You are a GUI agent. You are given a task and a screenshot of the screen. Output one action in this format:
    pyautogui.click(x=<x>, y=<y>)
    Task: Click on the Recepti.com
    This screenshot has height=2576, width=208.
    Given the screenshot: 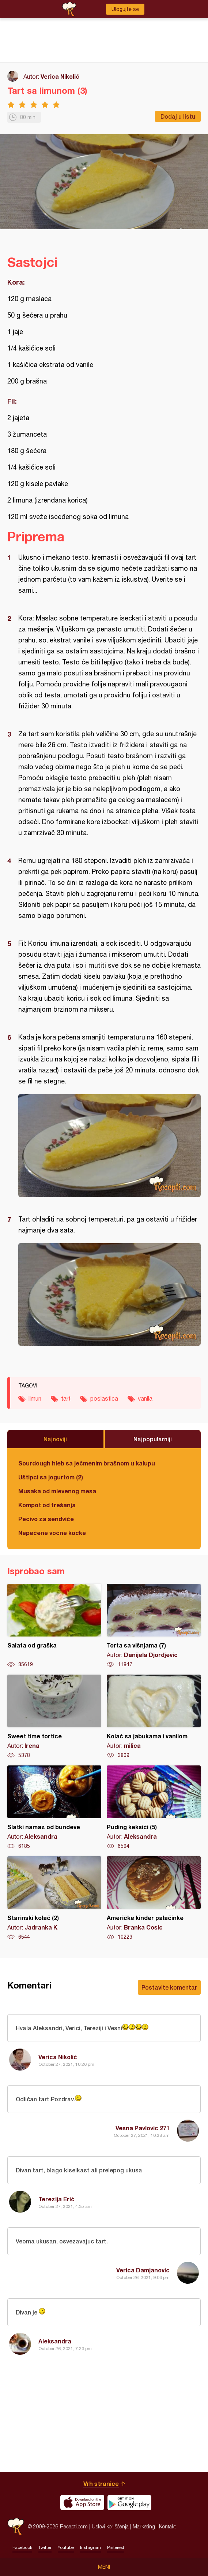 What is the action you would take?
    pyautogui.click(x=15, y=2526)
    